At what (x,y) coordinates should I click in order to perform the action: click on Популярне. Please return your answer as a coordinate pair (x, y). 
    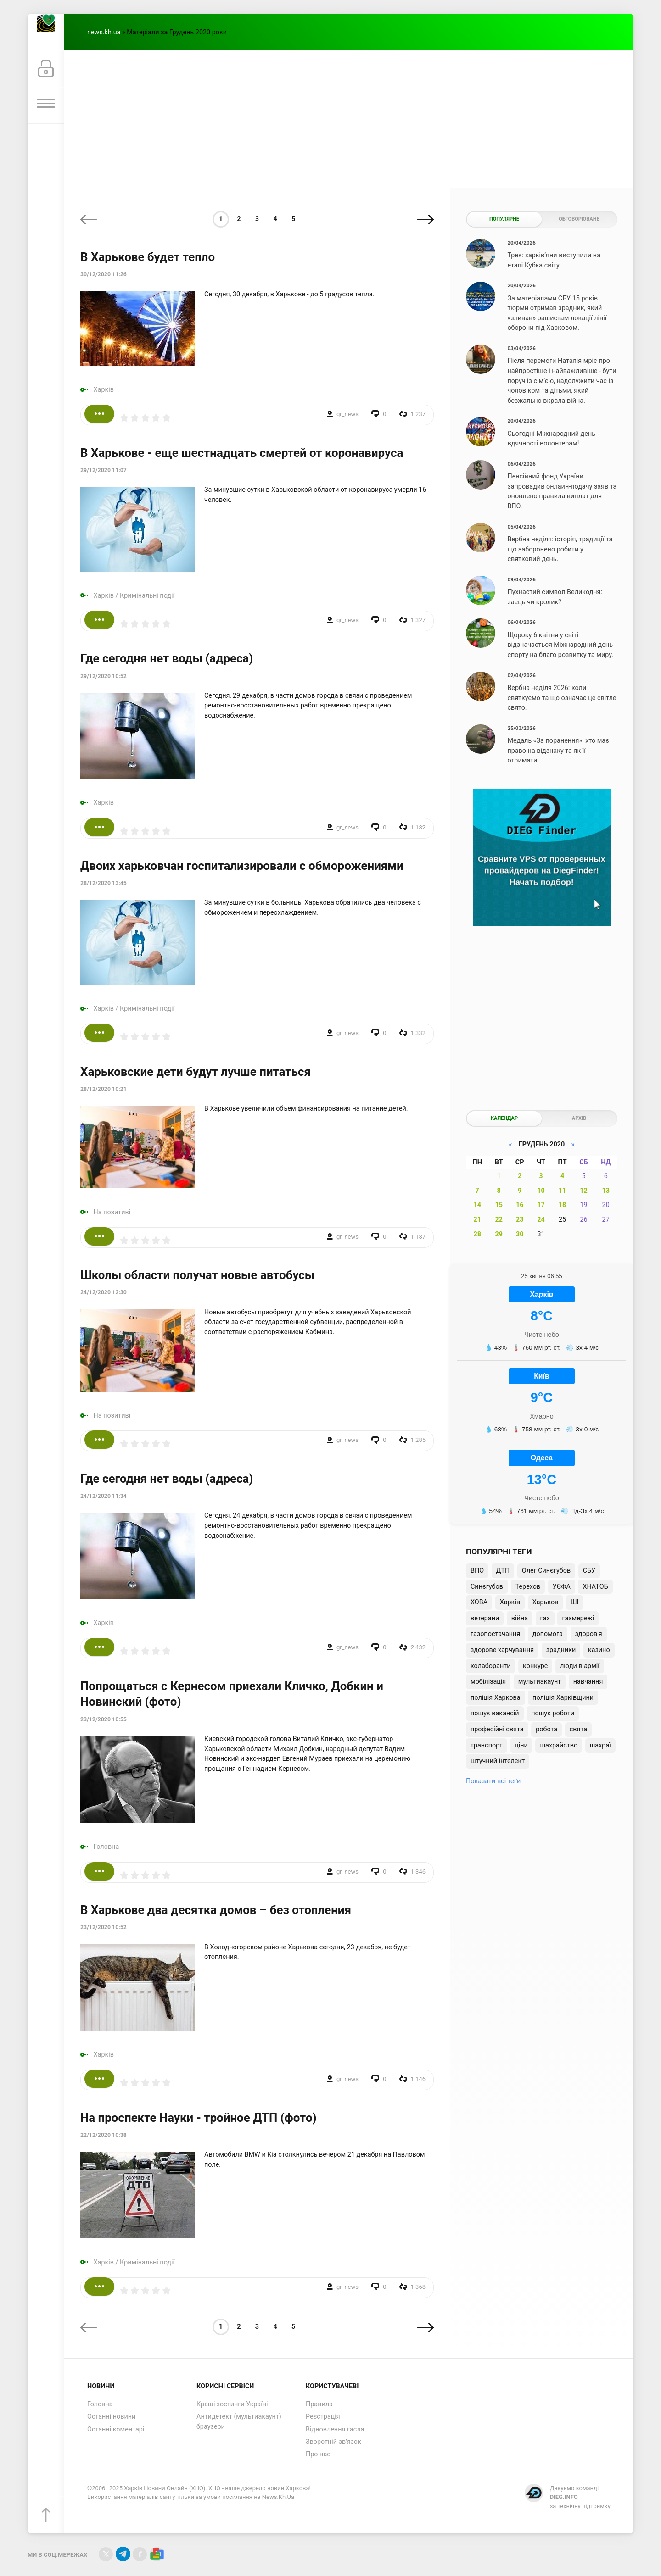
    Looking at the image, I should click on (504, 219).